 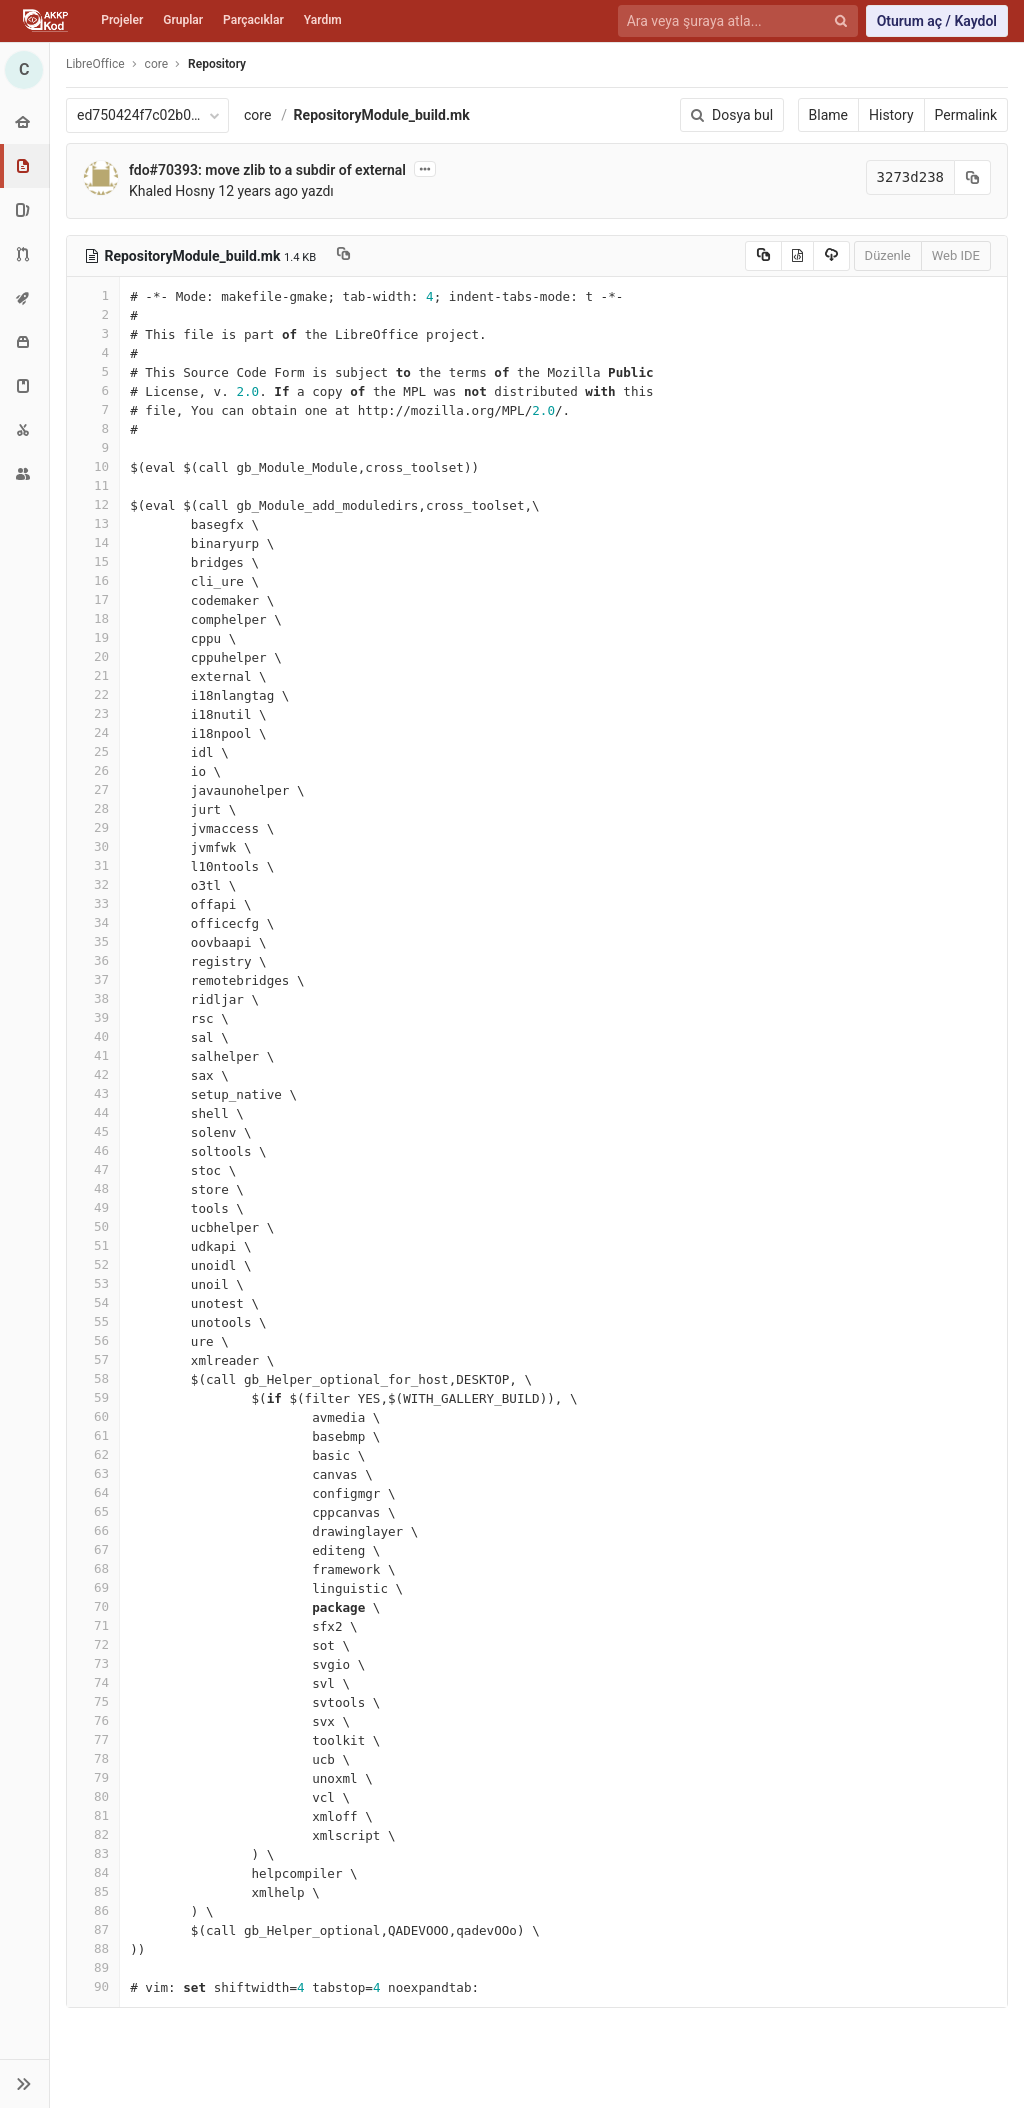 What do you see at coordinates (93, 1872) in the screenshot?
I see `84` at bounding box center [93, 1872].